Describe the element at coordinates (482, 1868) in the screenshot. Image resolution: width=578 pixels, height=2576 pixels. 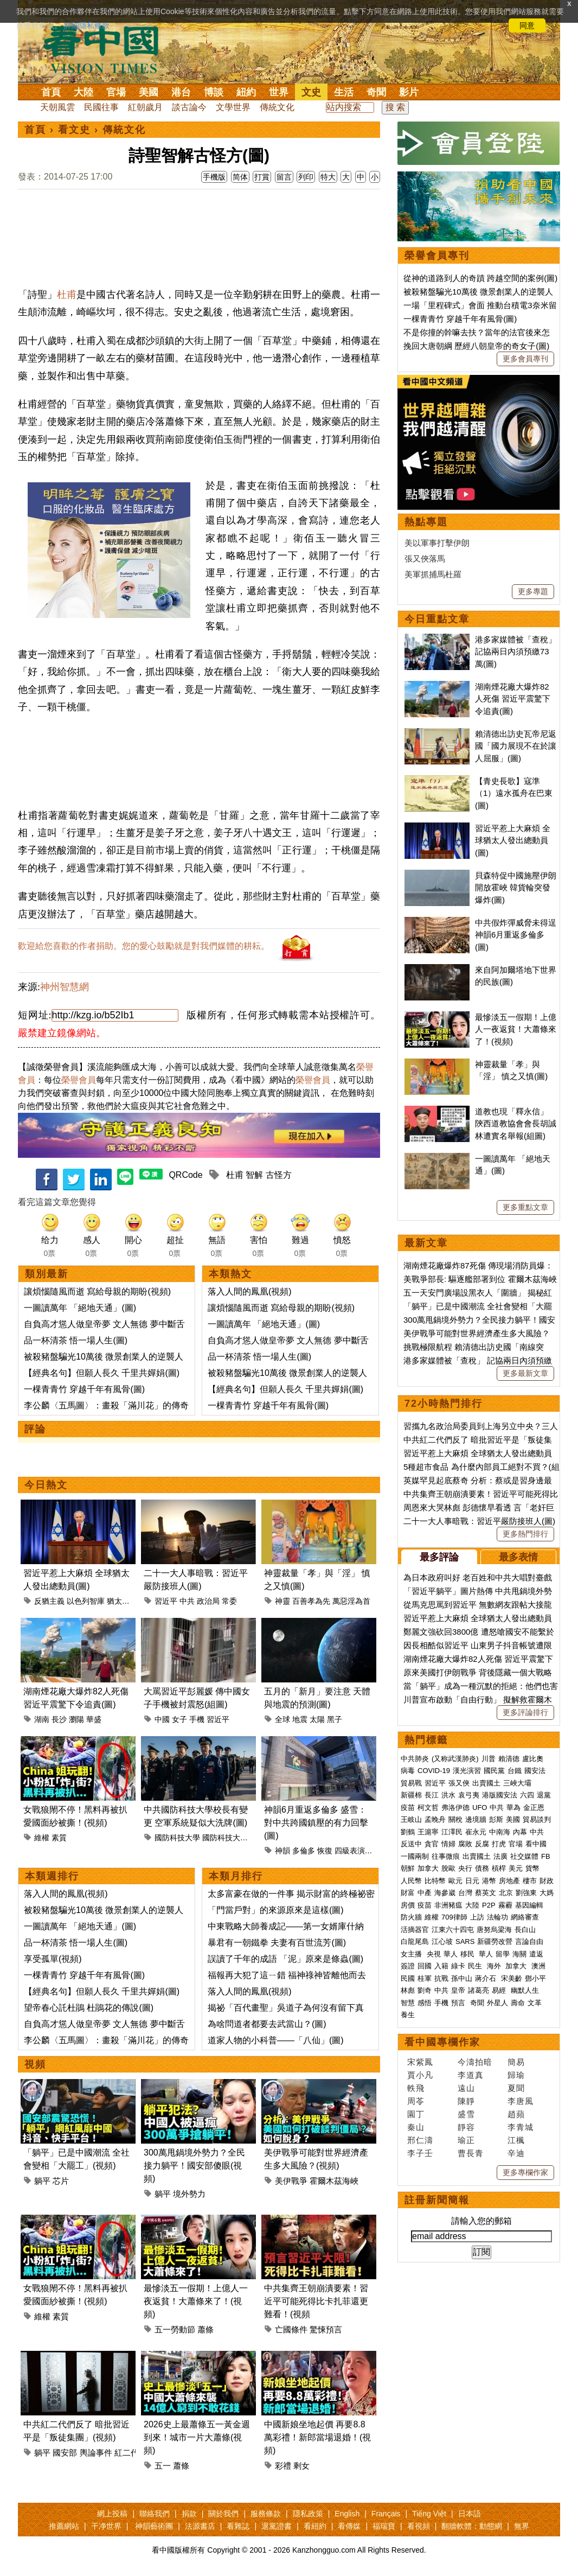
I see `債務` at that location.